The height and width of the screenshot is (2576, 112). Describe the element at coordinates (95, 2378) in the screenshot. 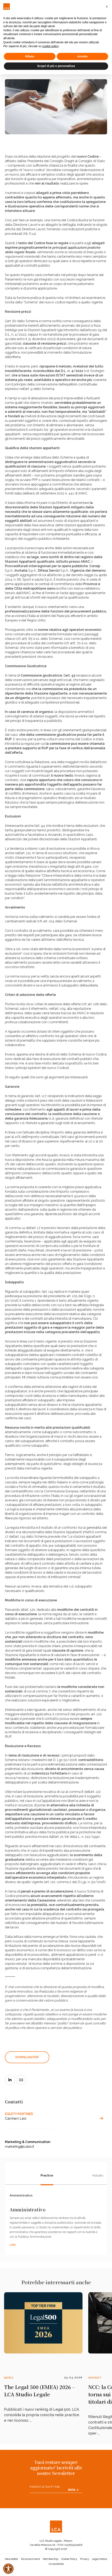

I see `Insight` at that location.